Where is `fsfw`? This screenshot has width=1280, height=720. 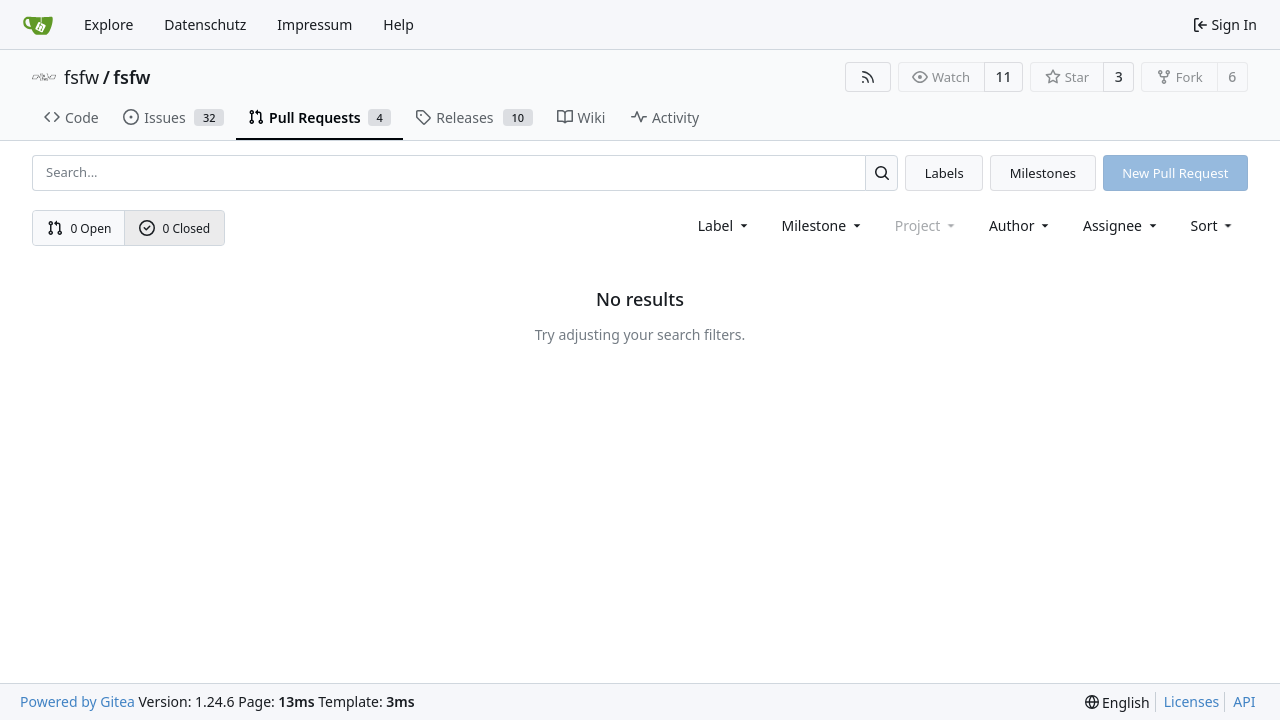 fsfw is located at coordinates (81, 77).